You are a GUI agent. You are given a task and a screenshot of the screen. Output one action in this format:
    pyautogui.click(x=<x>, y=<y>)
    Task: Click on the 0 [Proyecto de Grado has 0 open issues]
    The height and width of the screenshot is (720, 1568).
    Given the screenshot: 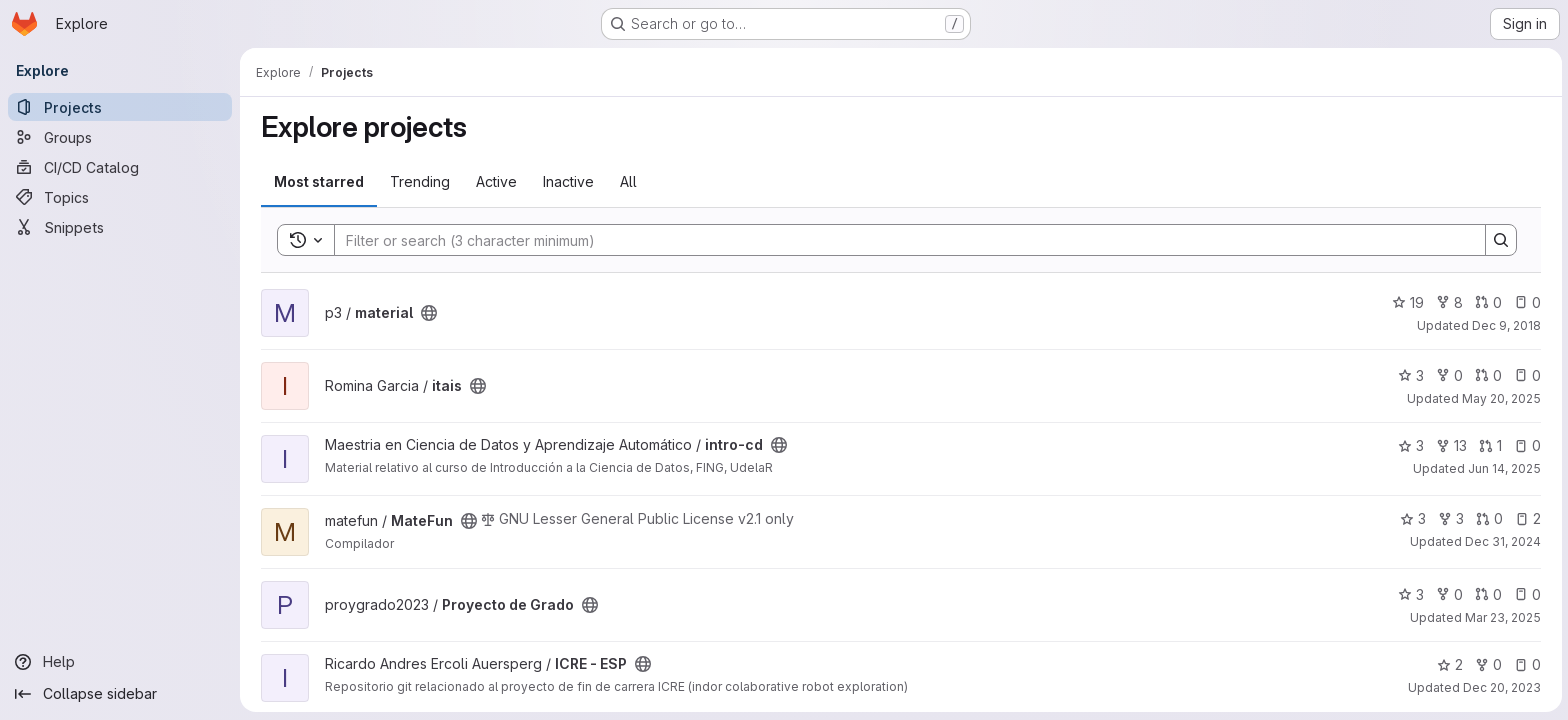 What is the action you would take?
    pyautogui.click(x=1526, y=594)
    